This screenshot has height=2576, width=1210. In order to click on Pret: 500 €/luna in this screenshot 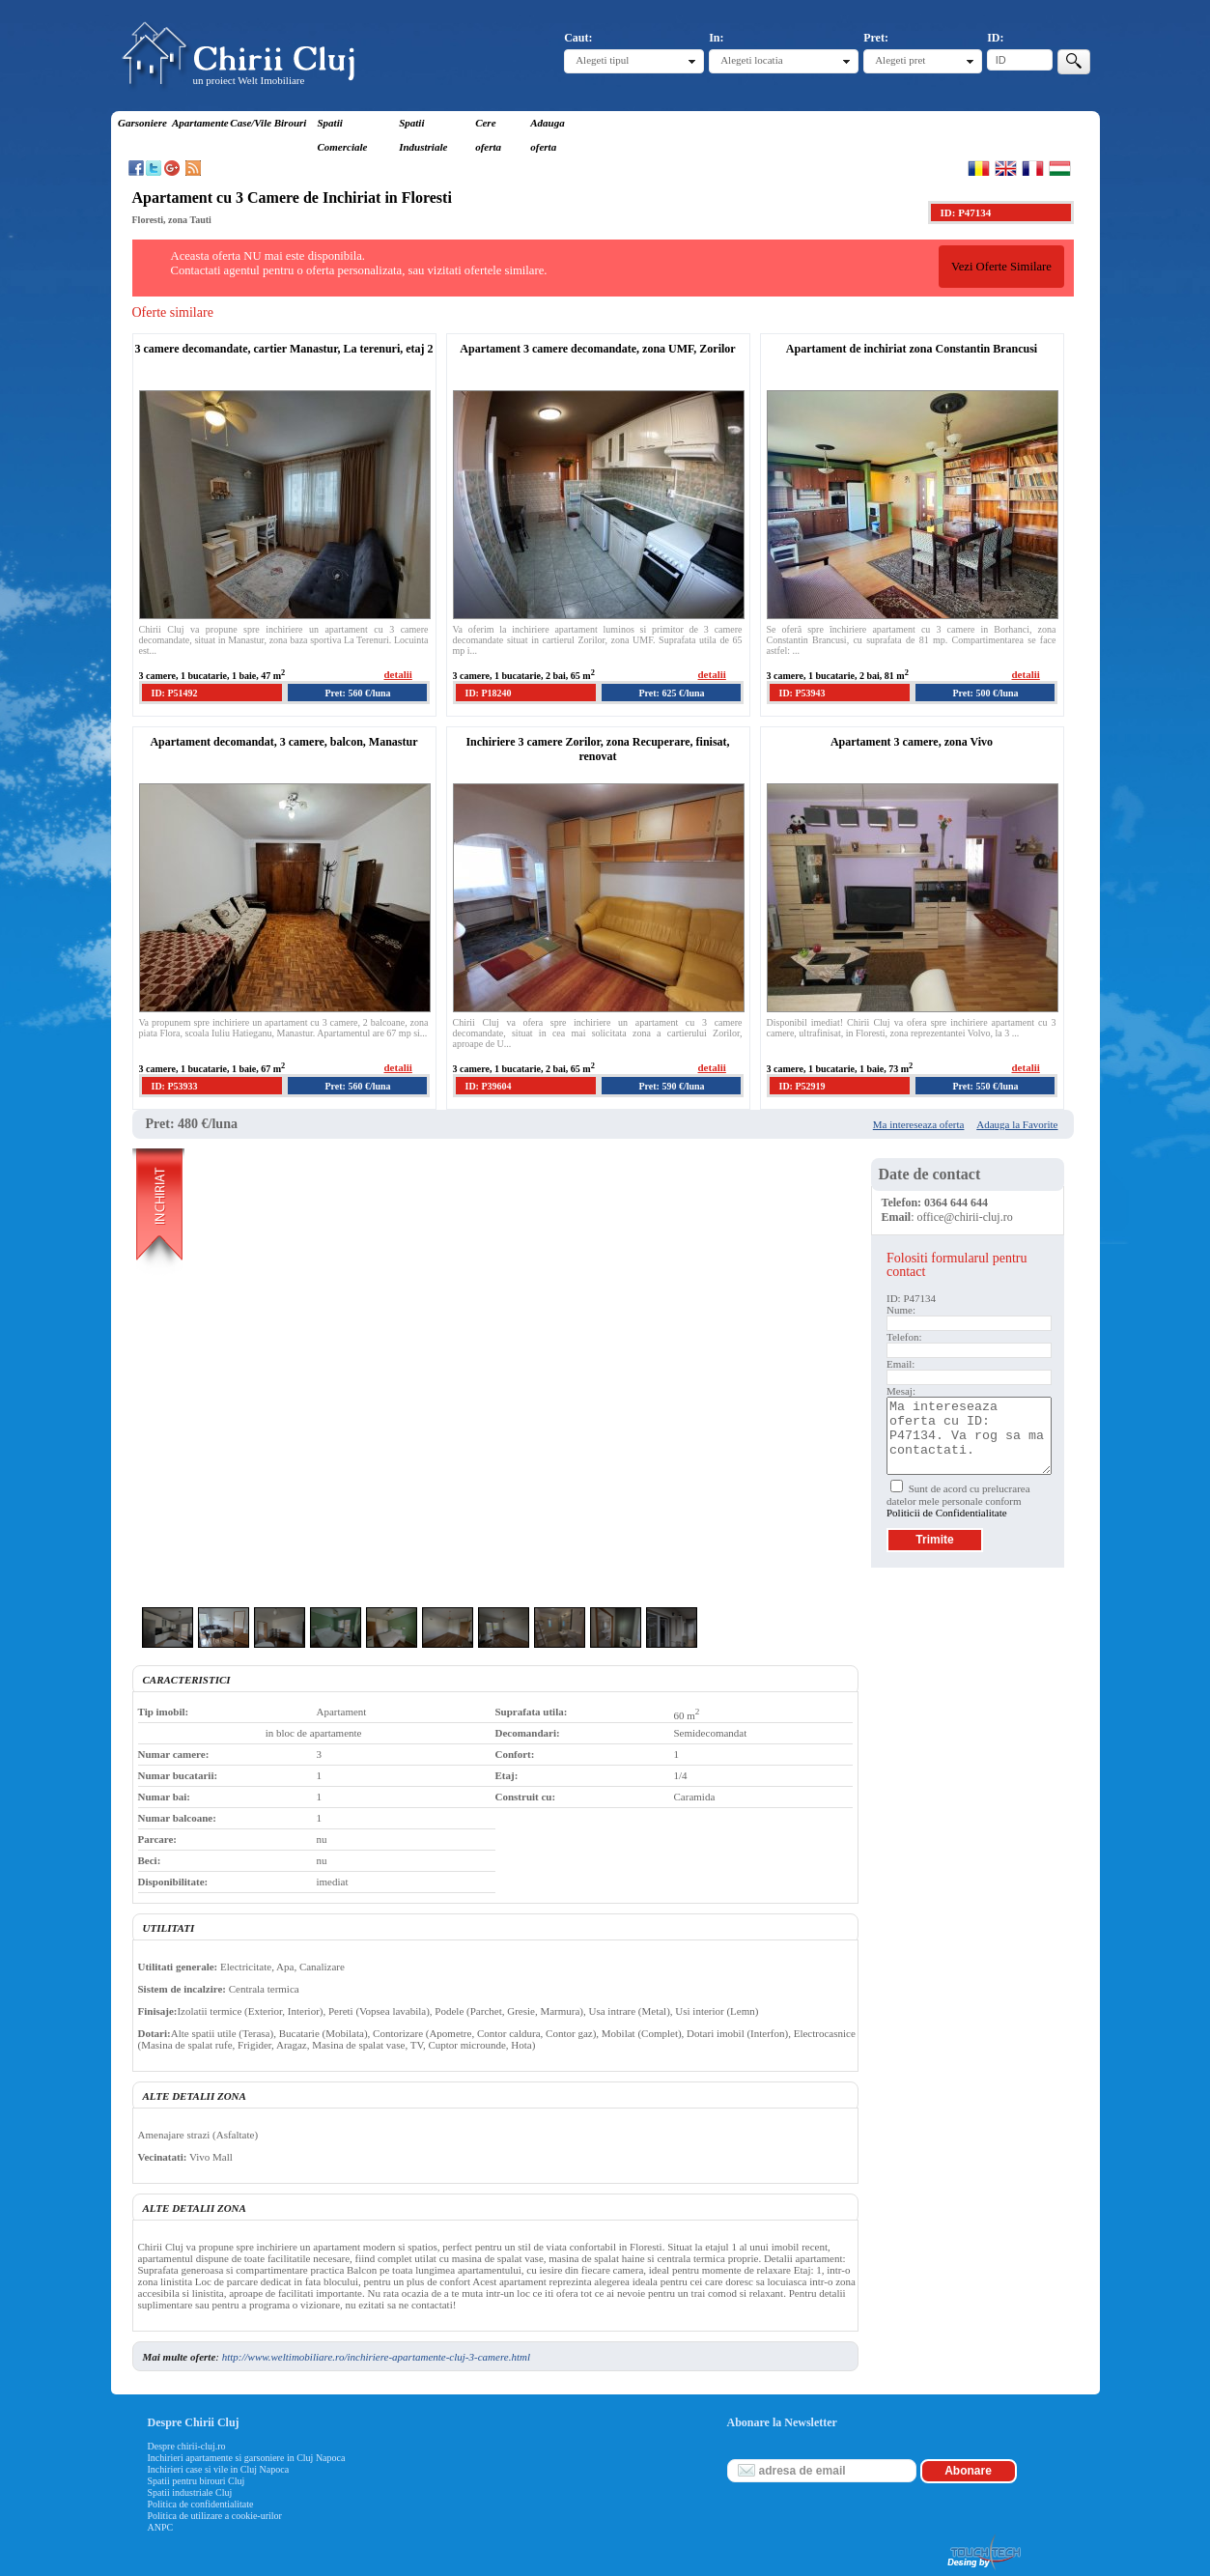, I will do `click(985, 693)`.